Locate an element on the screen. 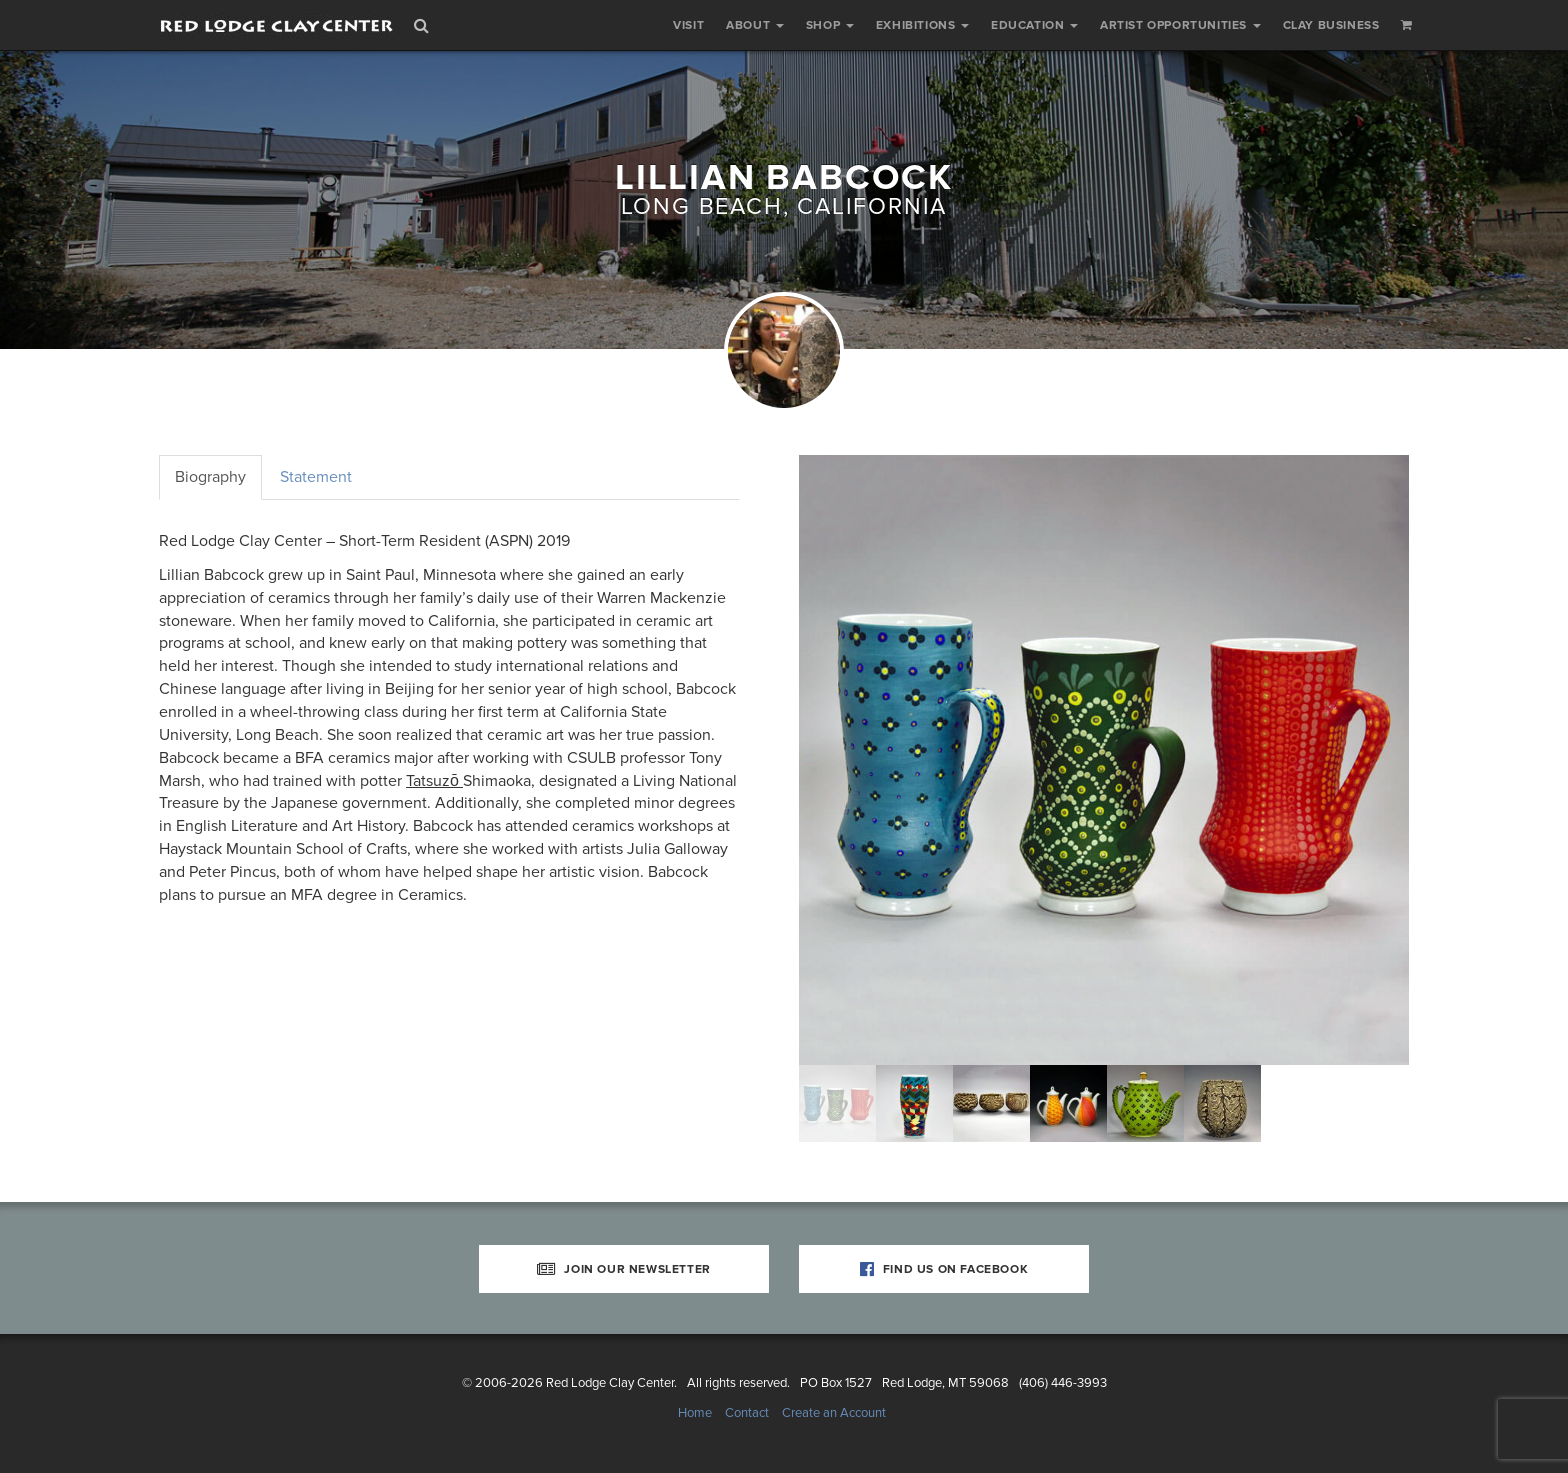 The width and height of the screenshot is (1568, 1473). Find Us on Facebook is located at coordinates (944, 1269).